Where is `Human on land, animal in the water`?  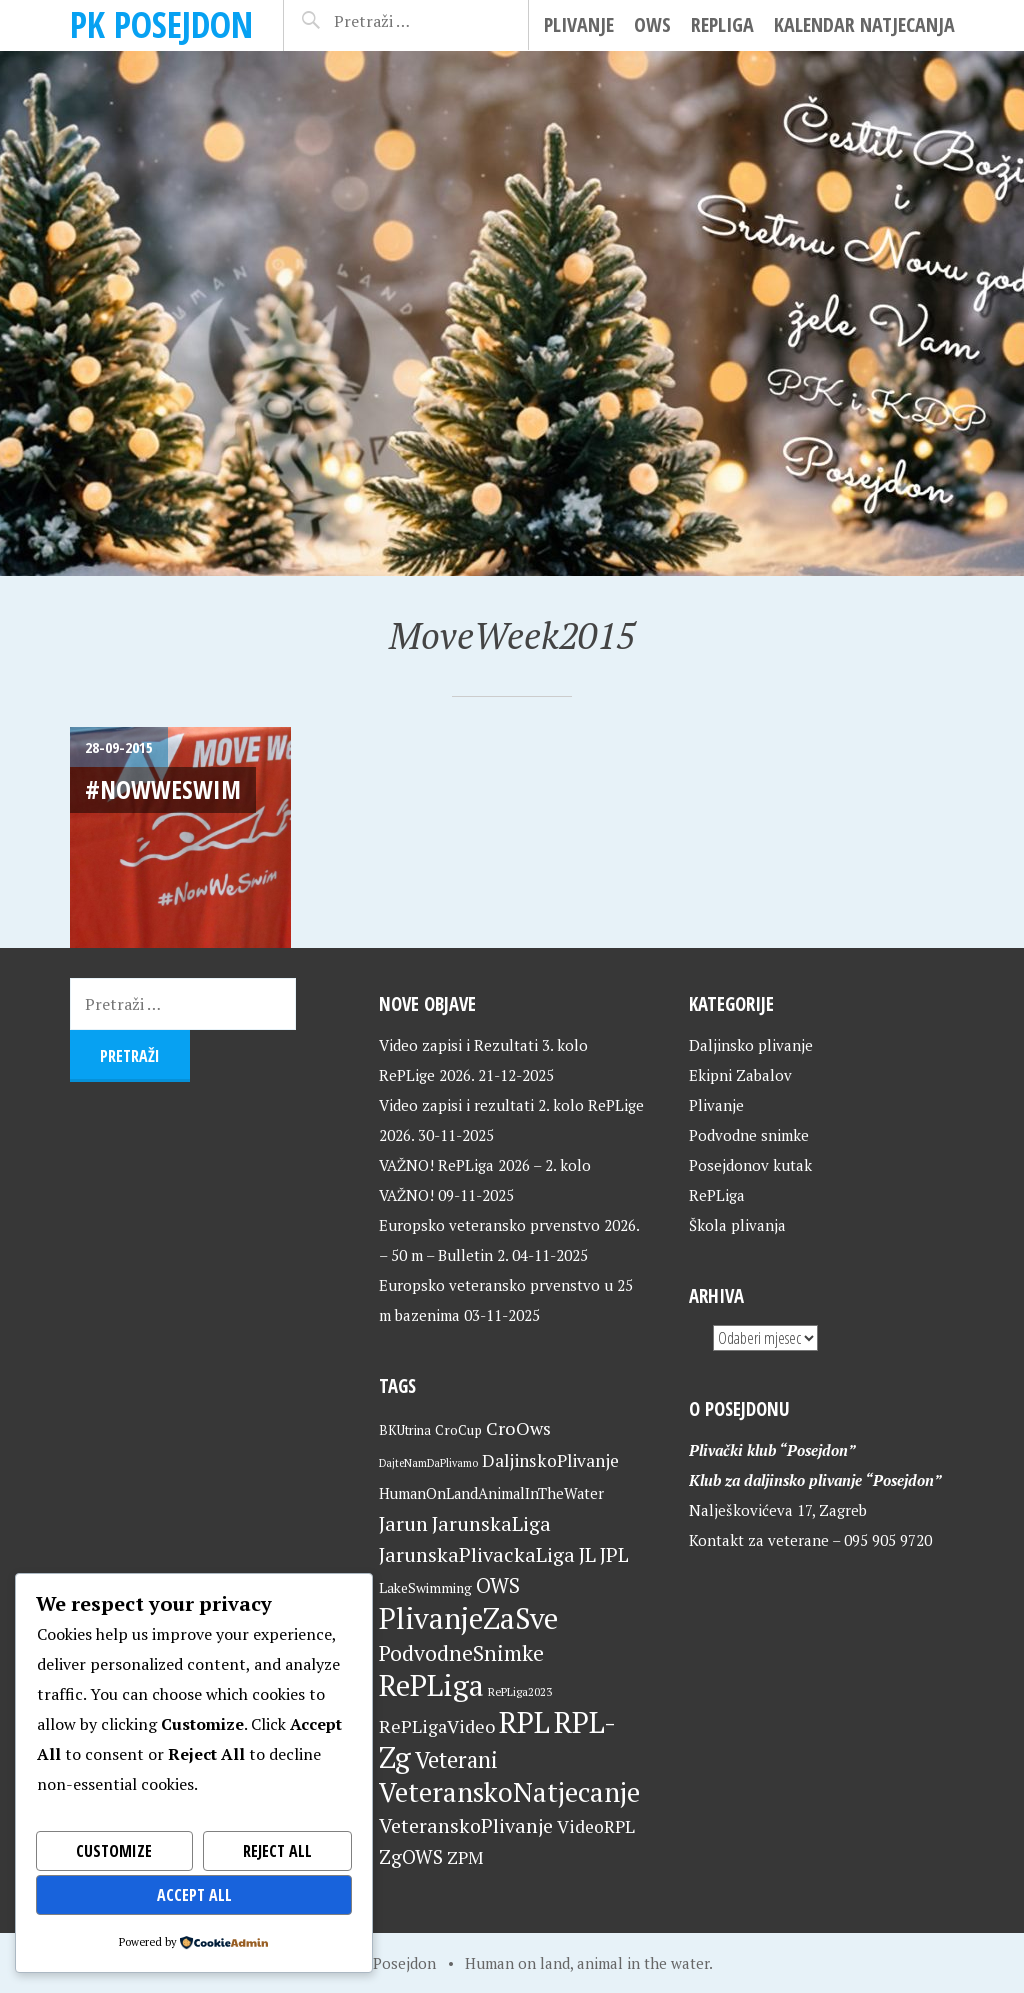
Human on land, animal in the water is located at coordinates (587, 1963).